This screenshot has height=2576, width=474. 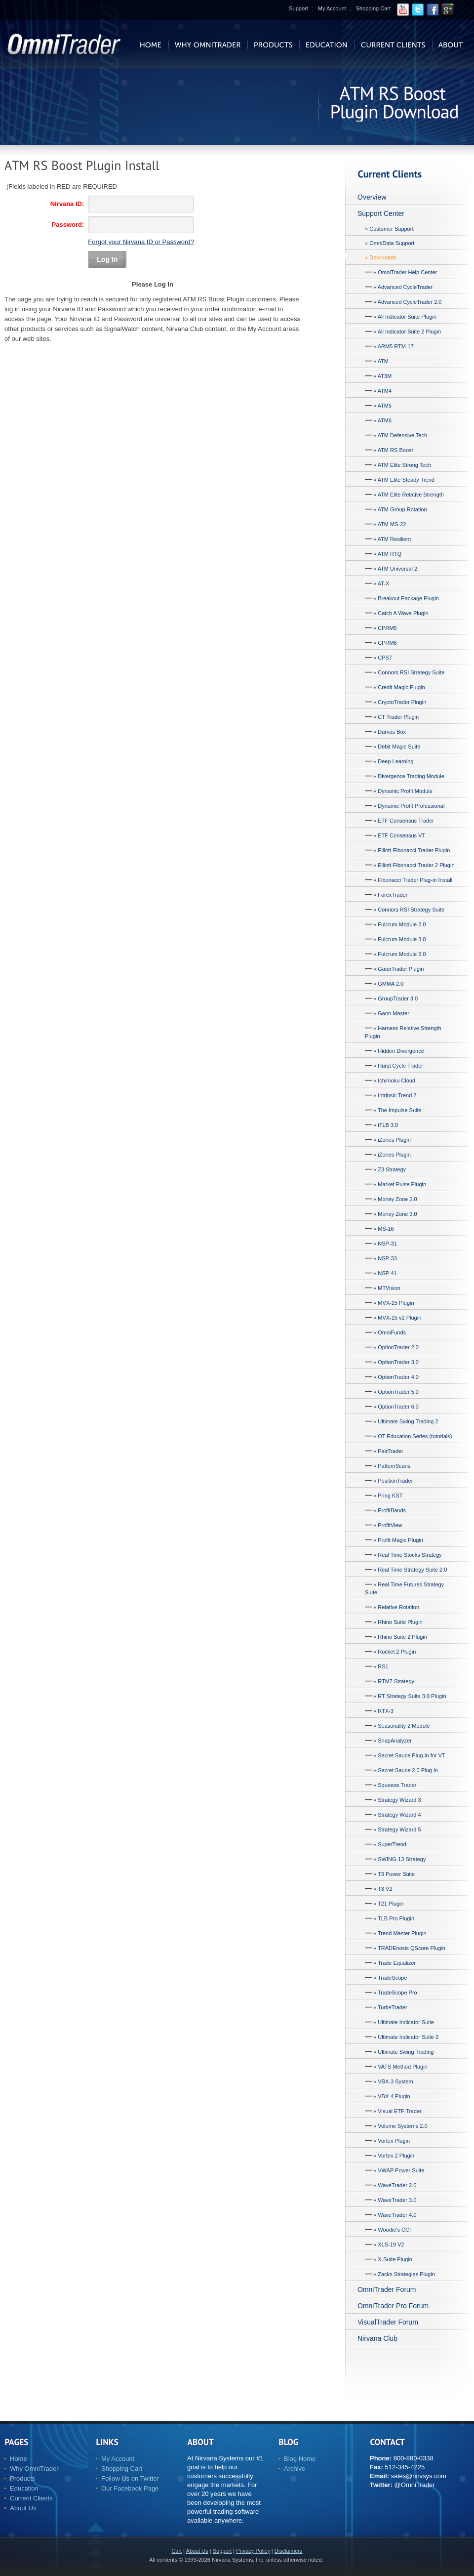 I want to click on Credit Magic Plugin, so click(x=401, y=687).